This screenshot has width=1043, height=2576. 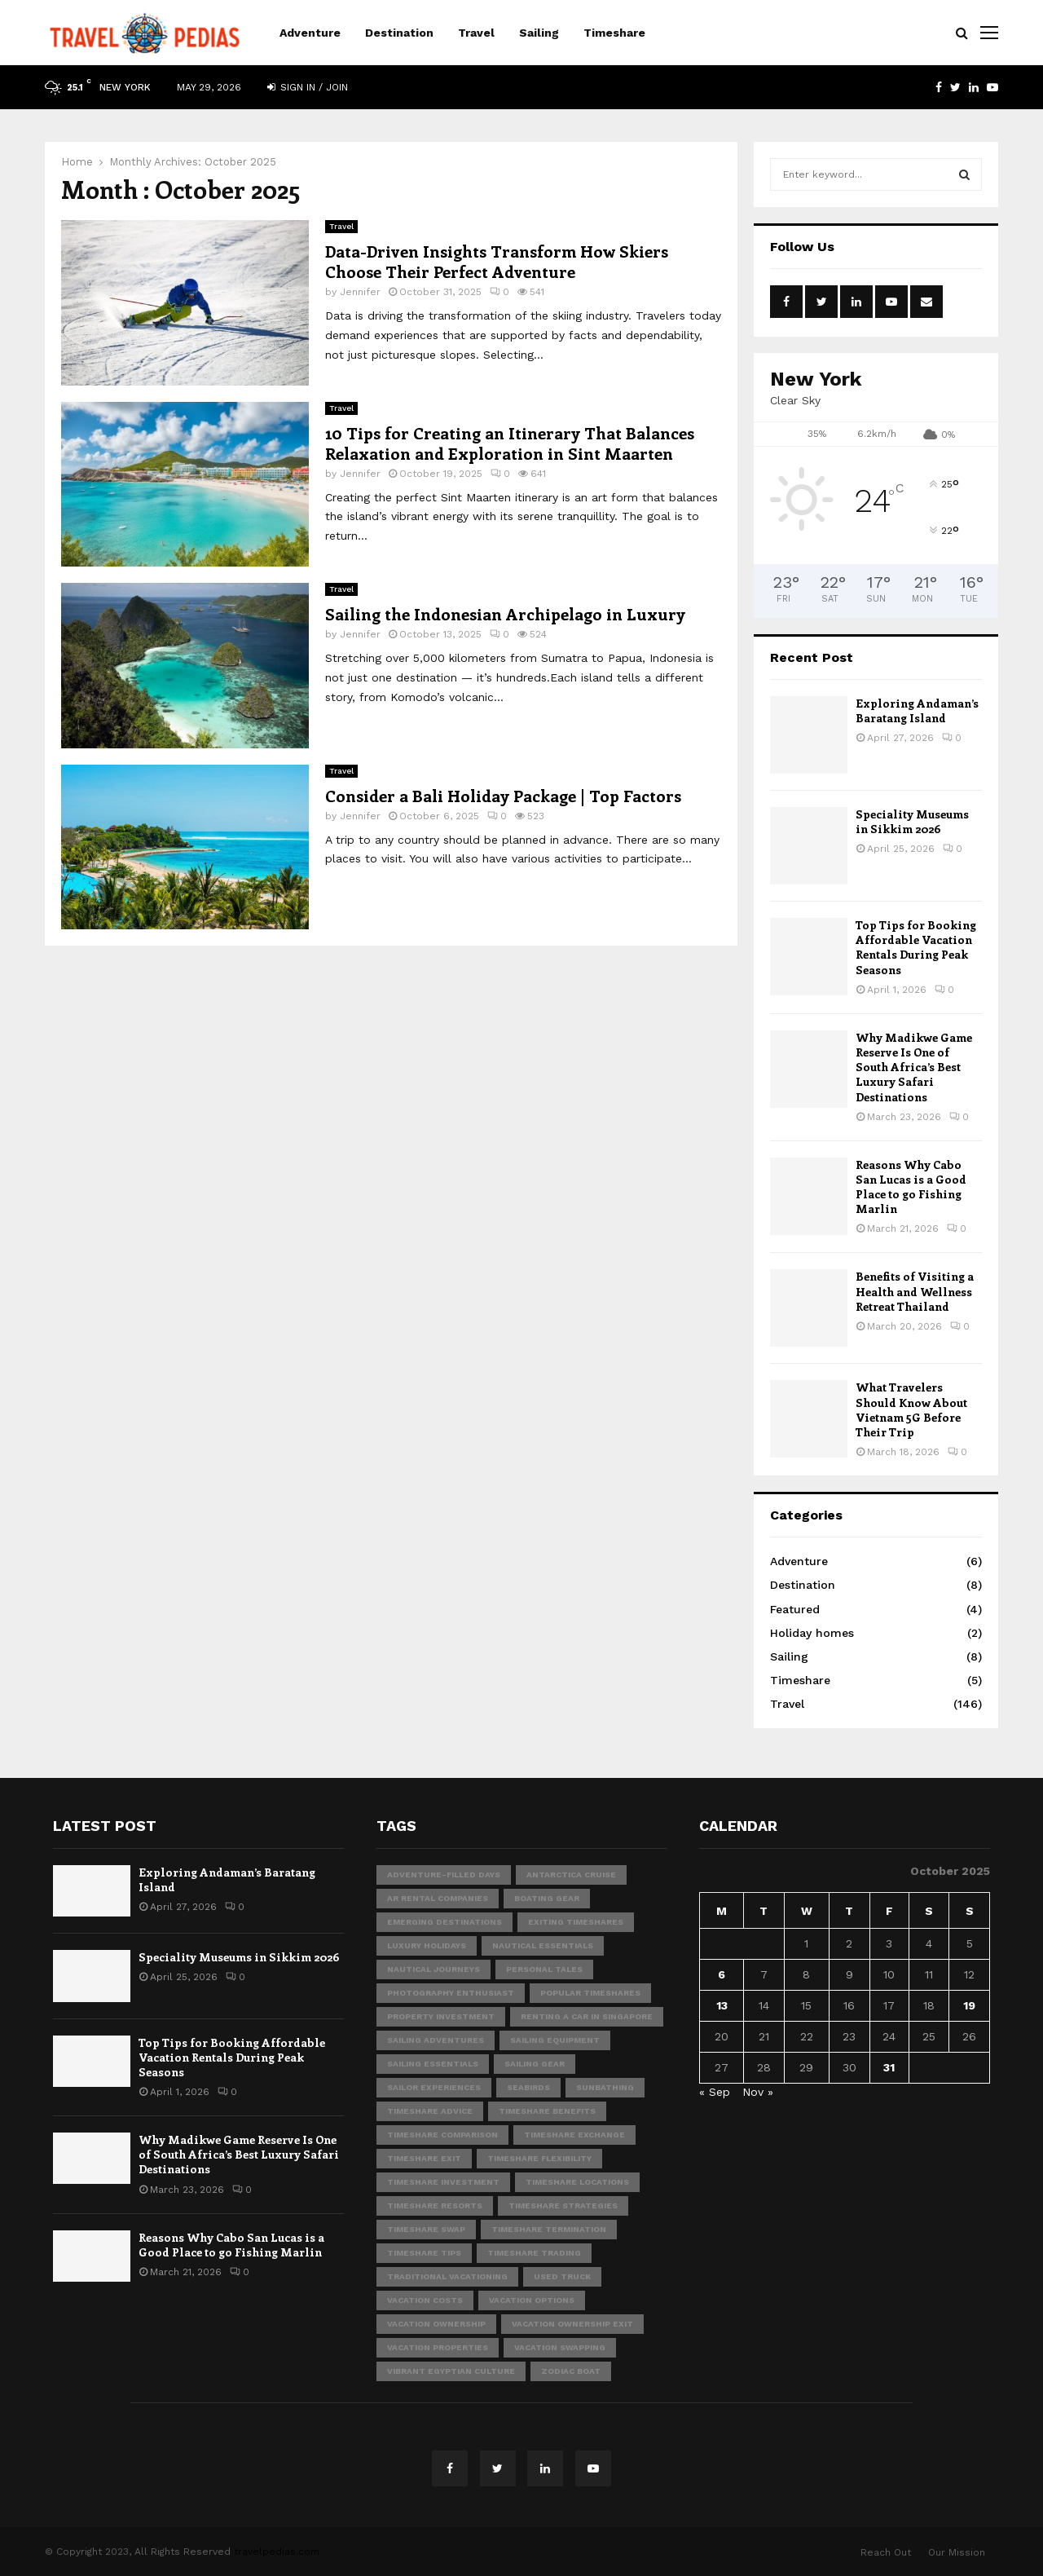 What do you see at coordinates (424, 2252) in the screenshot?
I see `timeshare tips` at bounding box center [424, 2252].